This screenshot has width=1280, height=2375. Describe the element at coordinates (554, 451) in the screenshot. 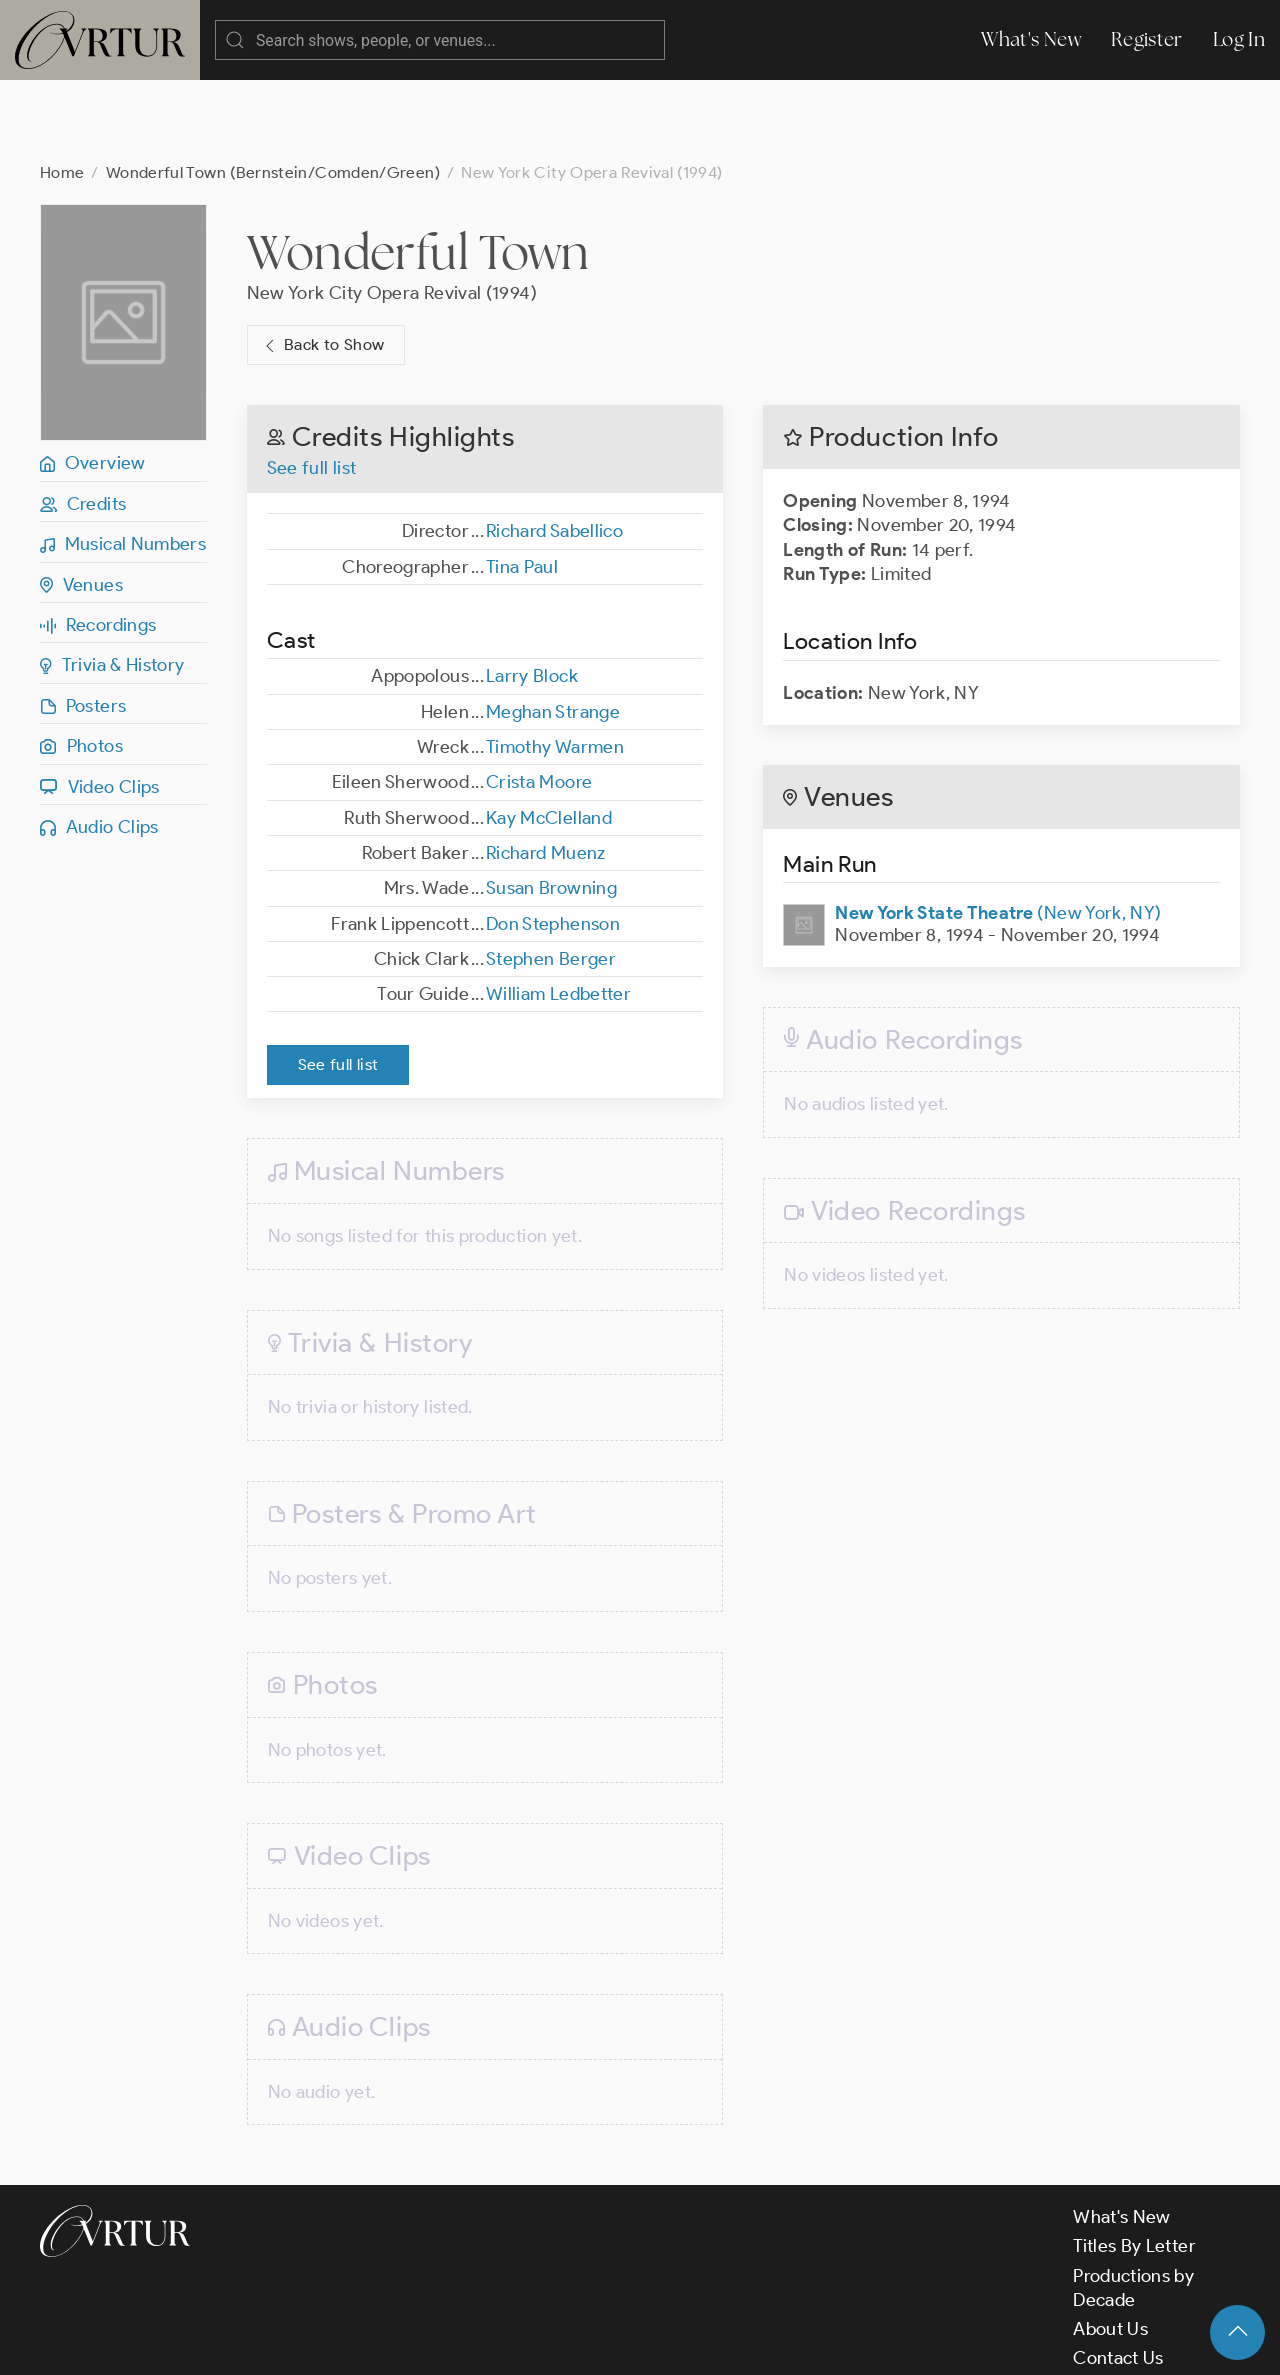

I see `Richard Sabellico` at that location.